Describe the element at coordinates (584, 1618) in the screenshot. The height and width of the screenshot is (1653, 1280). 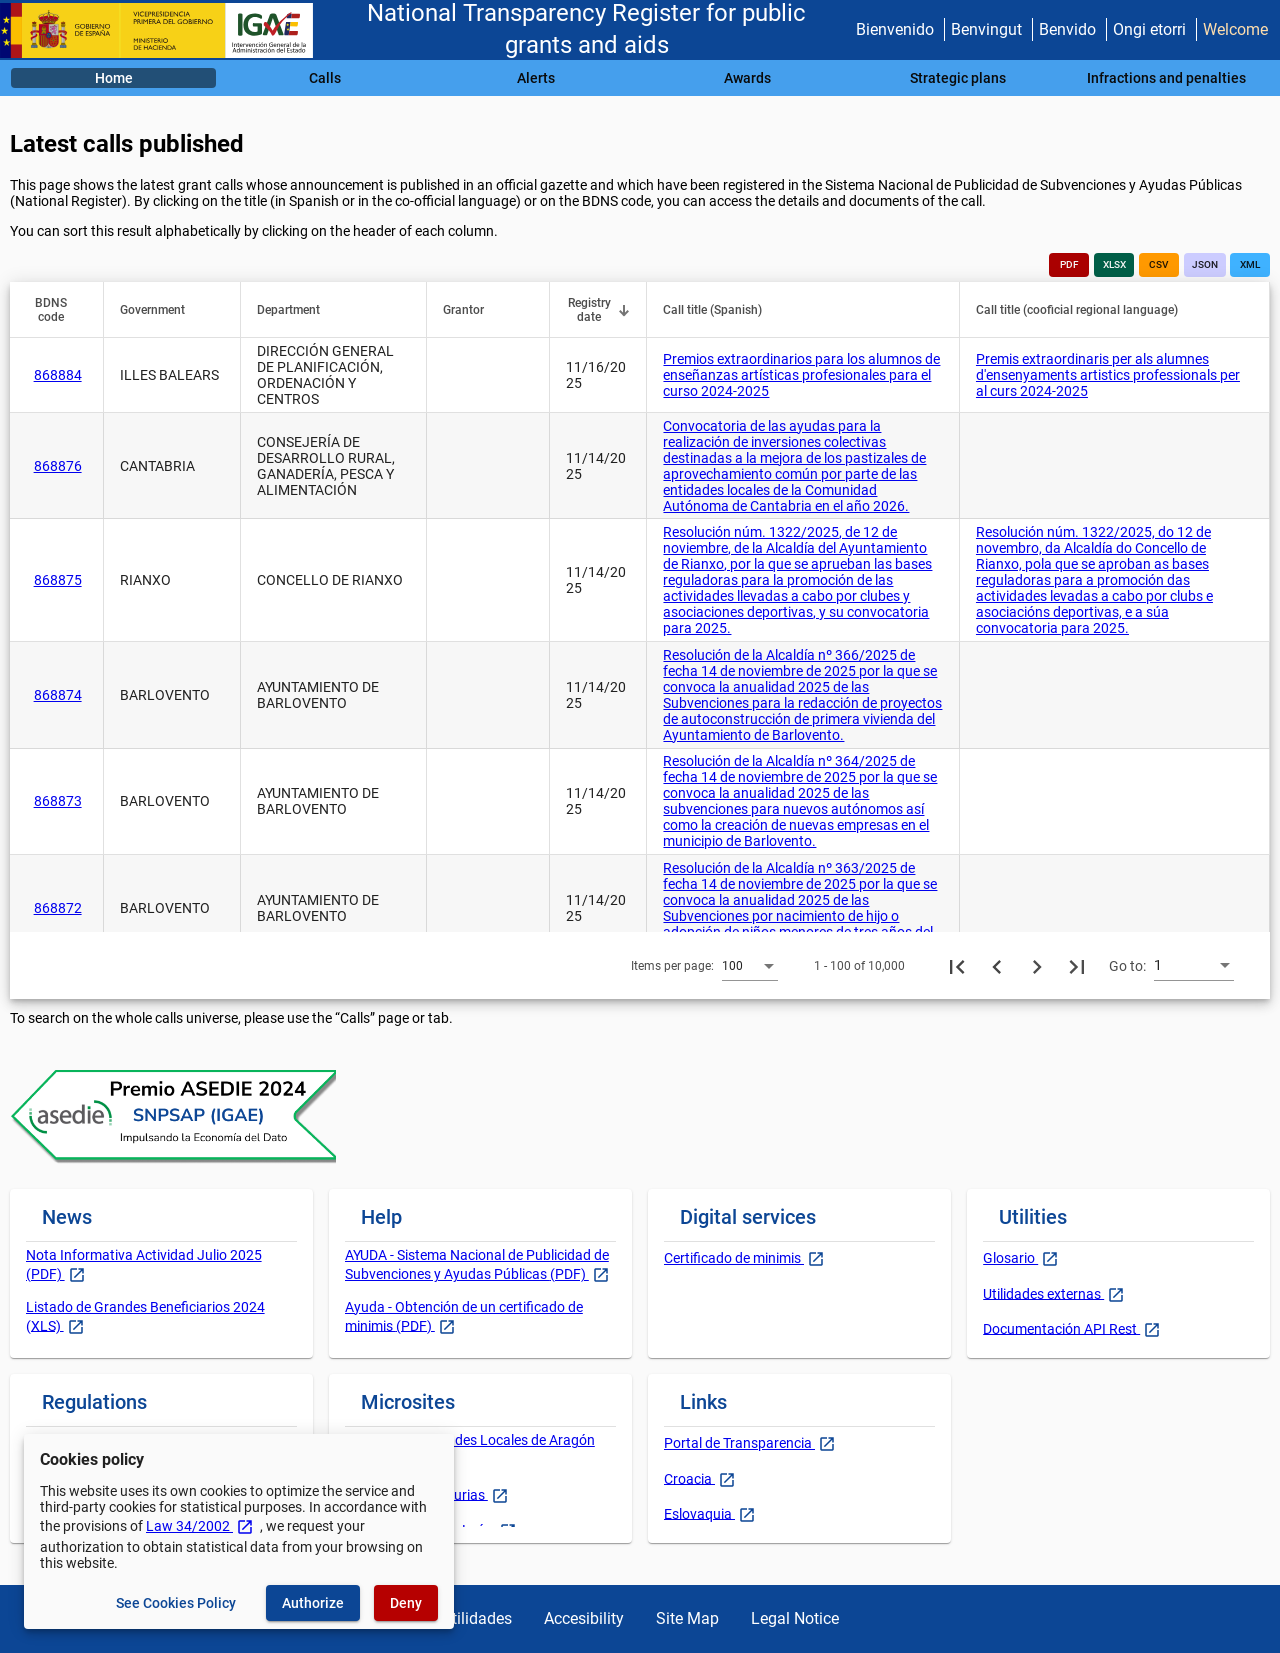
I see `Accesibility` at that location.